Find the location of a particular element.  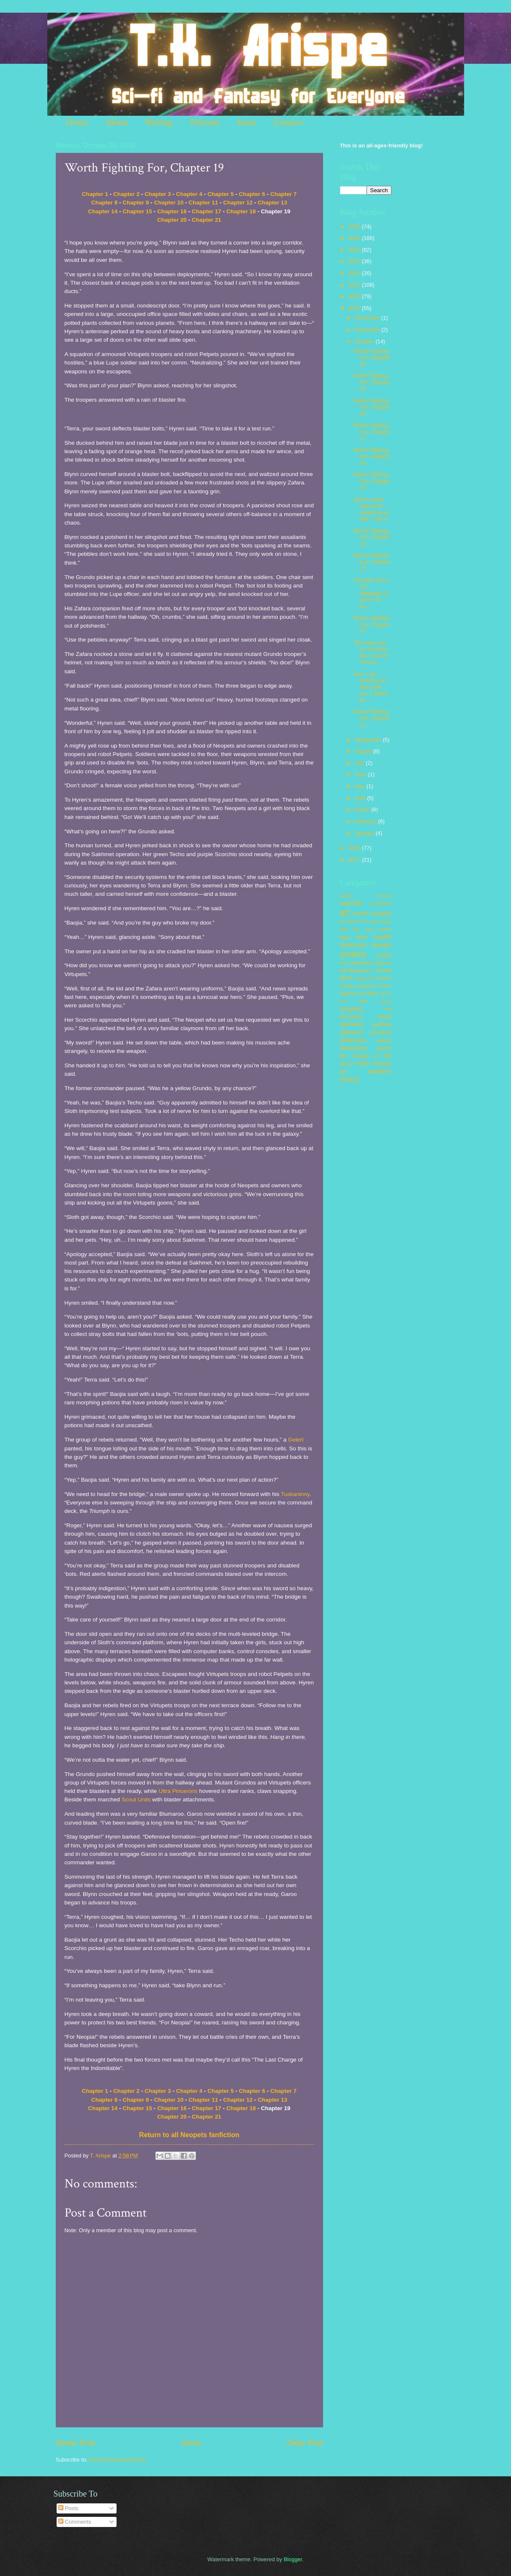

Worth Fighting For, Chapter 16 is located at coordinates (371, 456).